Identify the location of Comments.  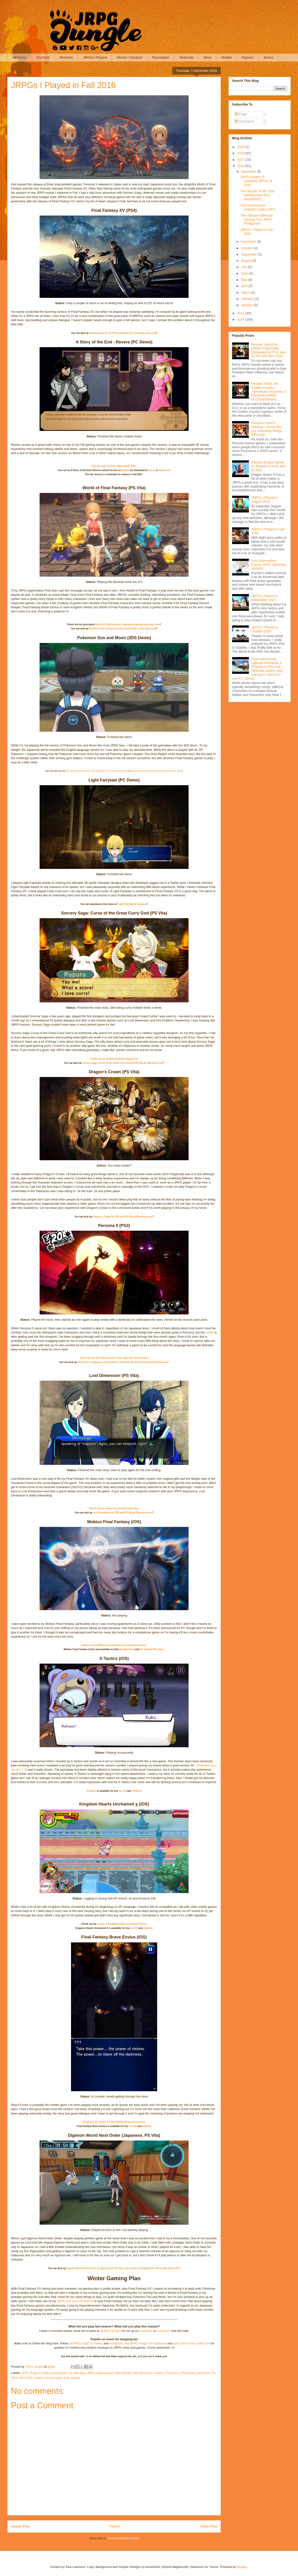
(244, 121).